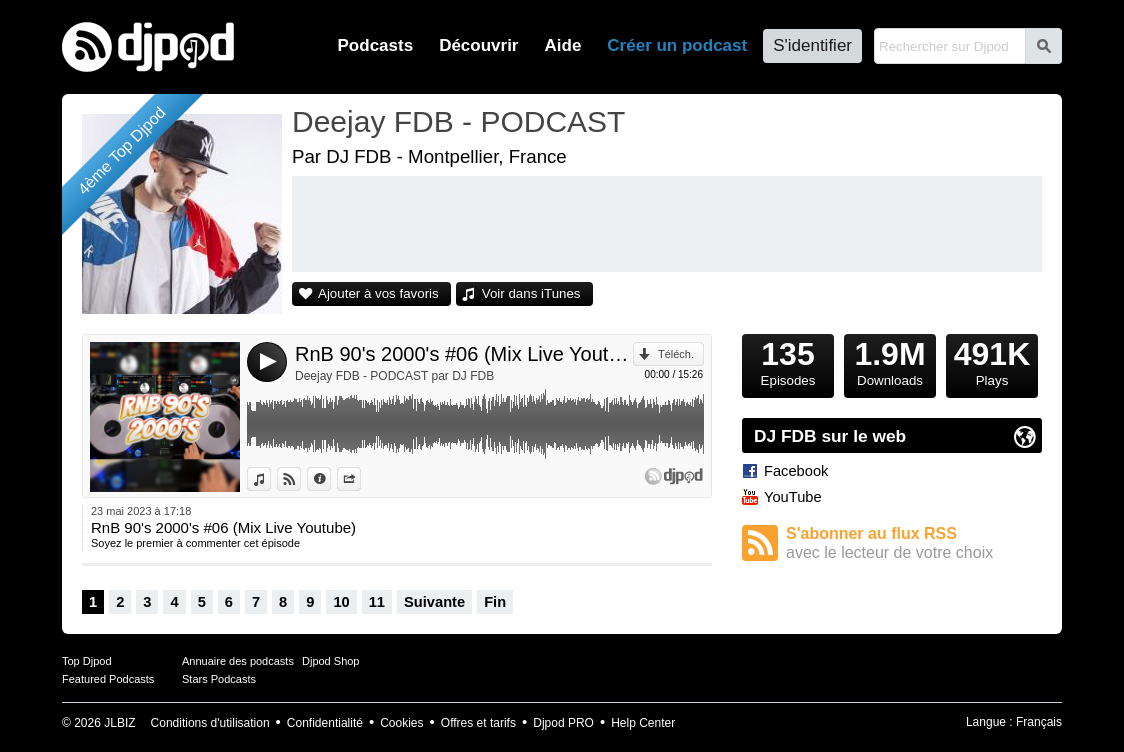  What do you see at coordinates (478, 45) in the screenshot?
I see `Découvrir` at bounding box center [478, 45].